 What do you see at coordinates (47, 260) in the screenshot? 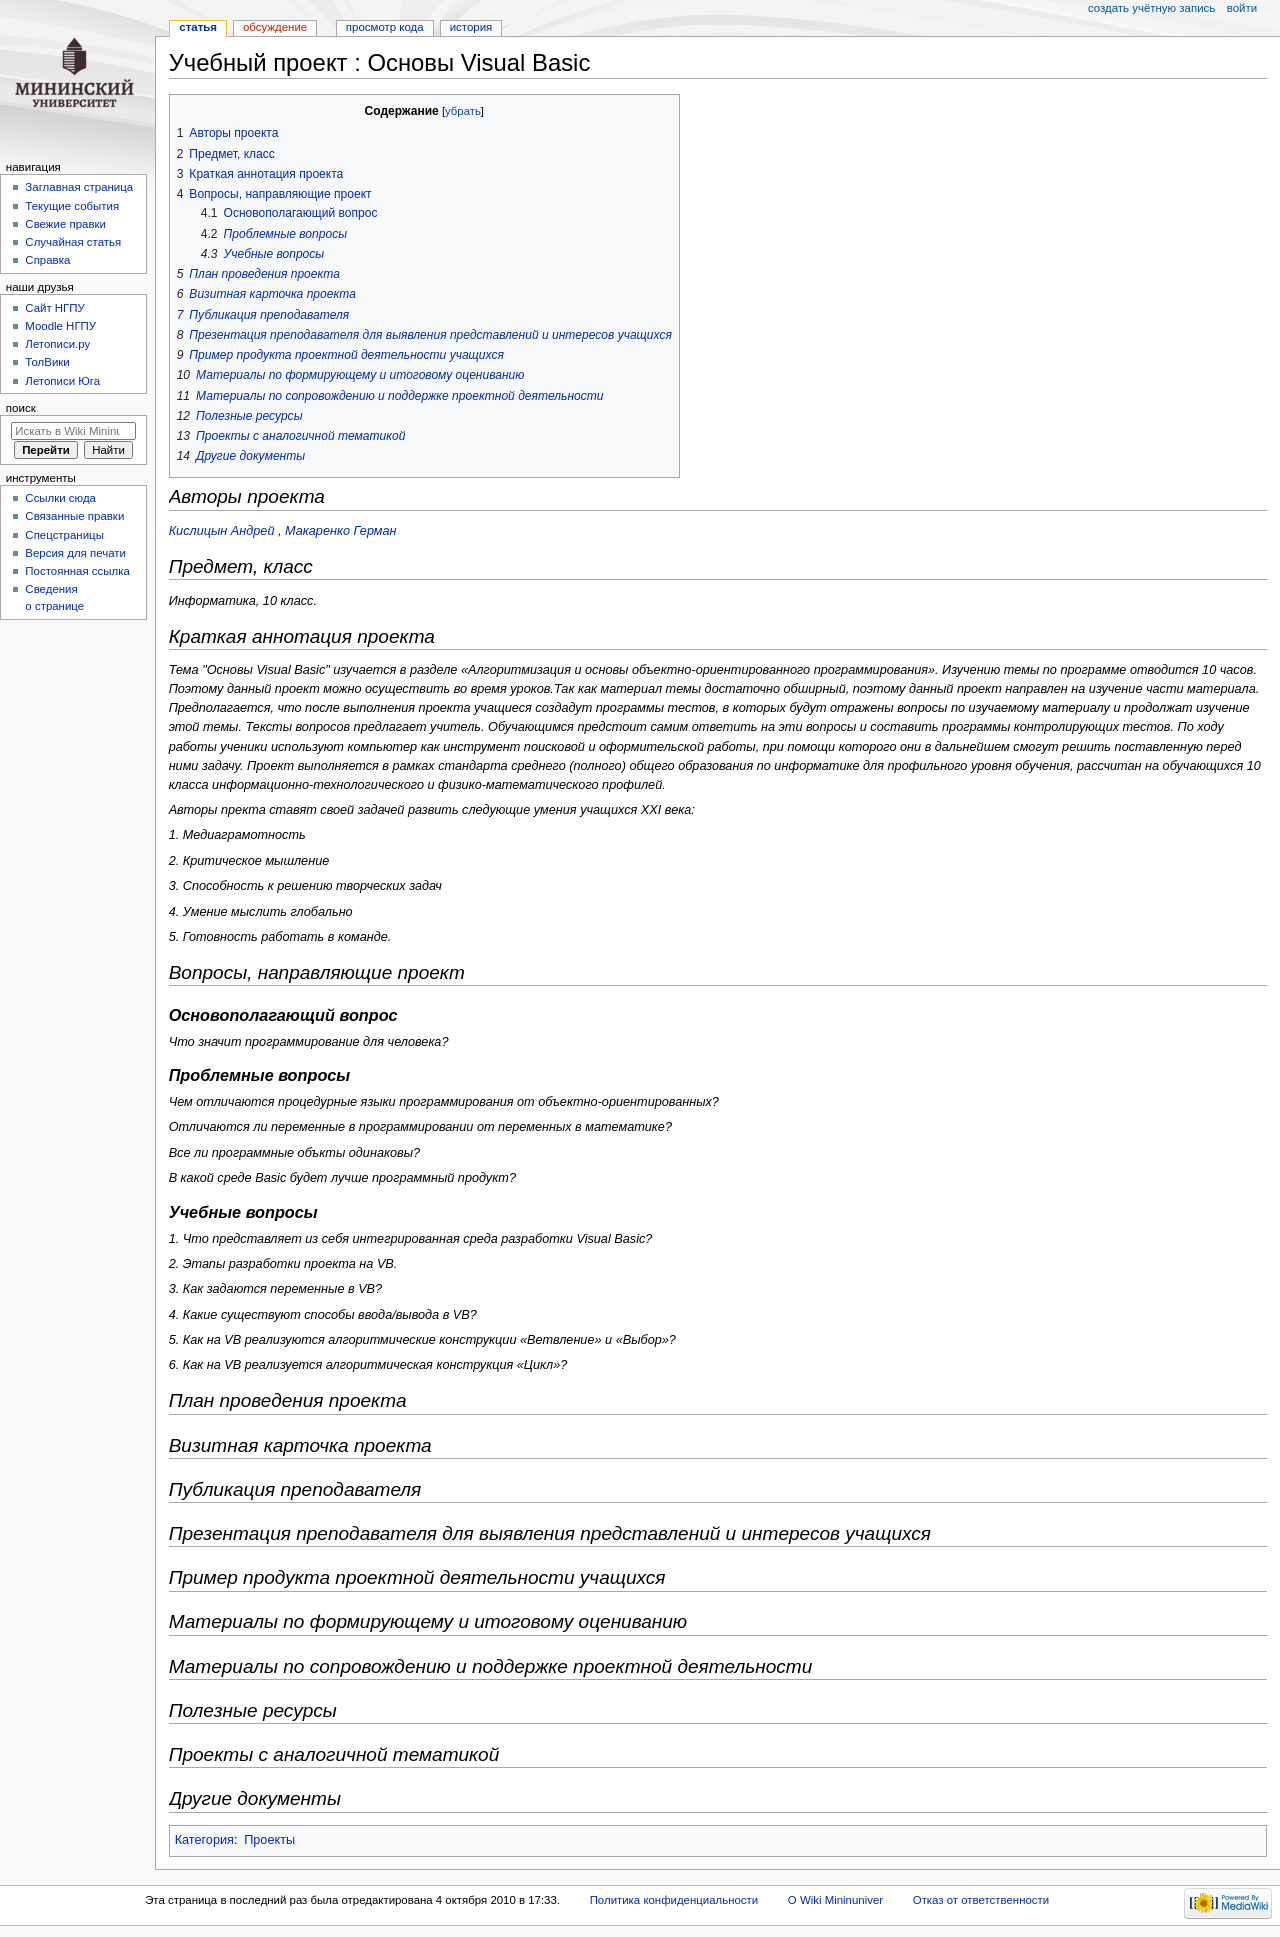
I see `Справка` at bounding box center [47, 260].